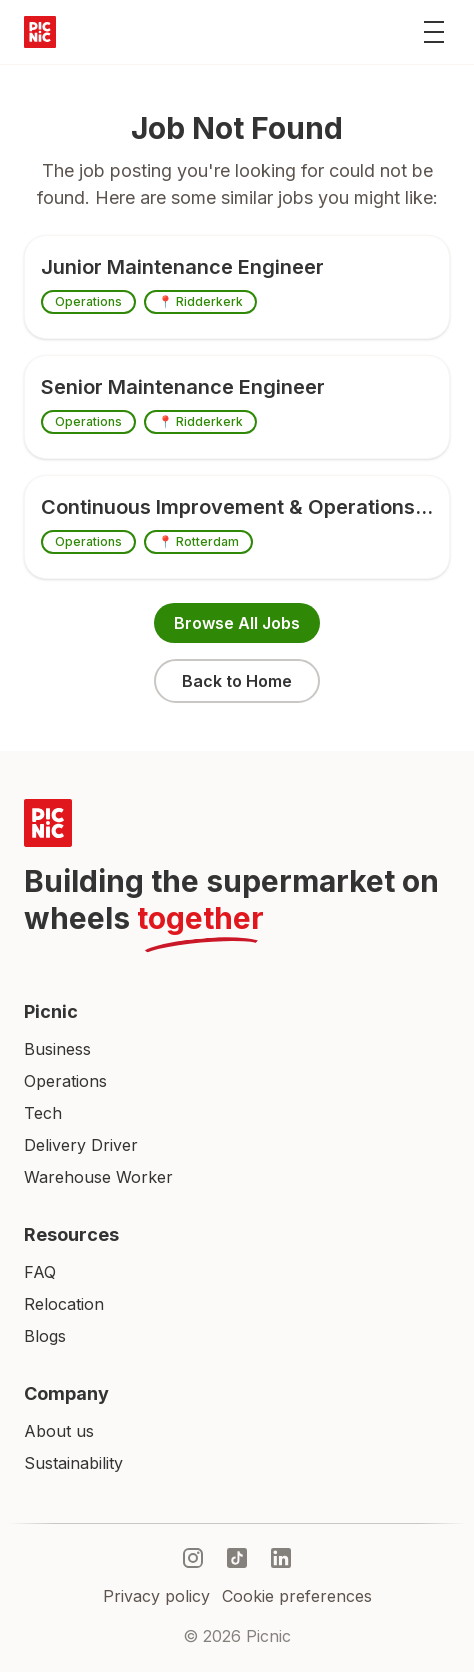 The height and width of the screenshot is (1672, 474). I want to click on FAQ, so click(40, 1272).